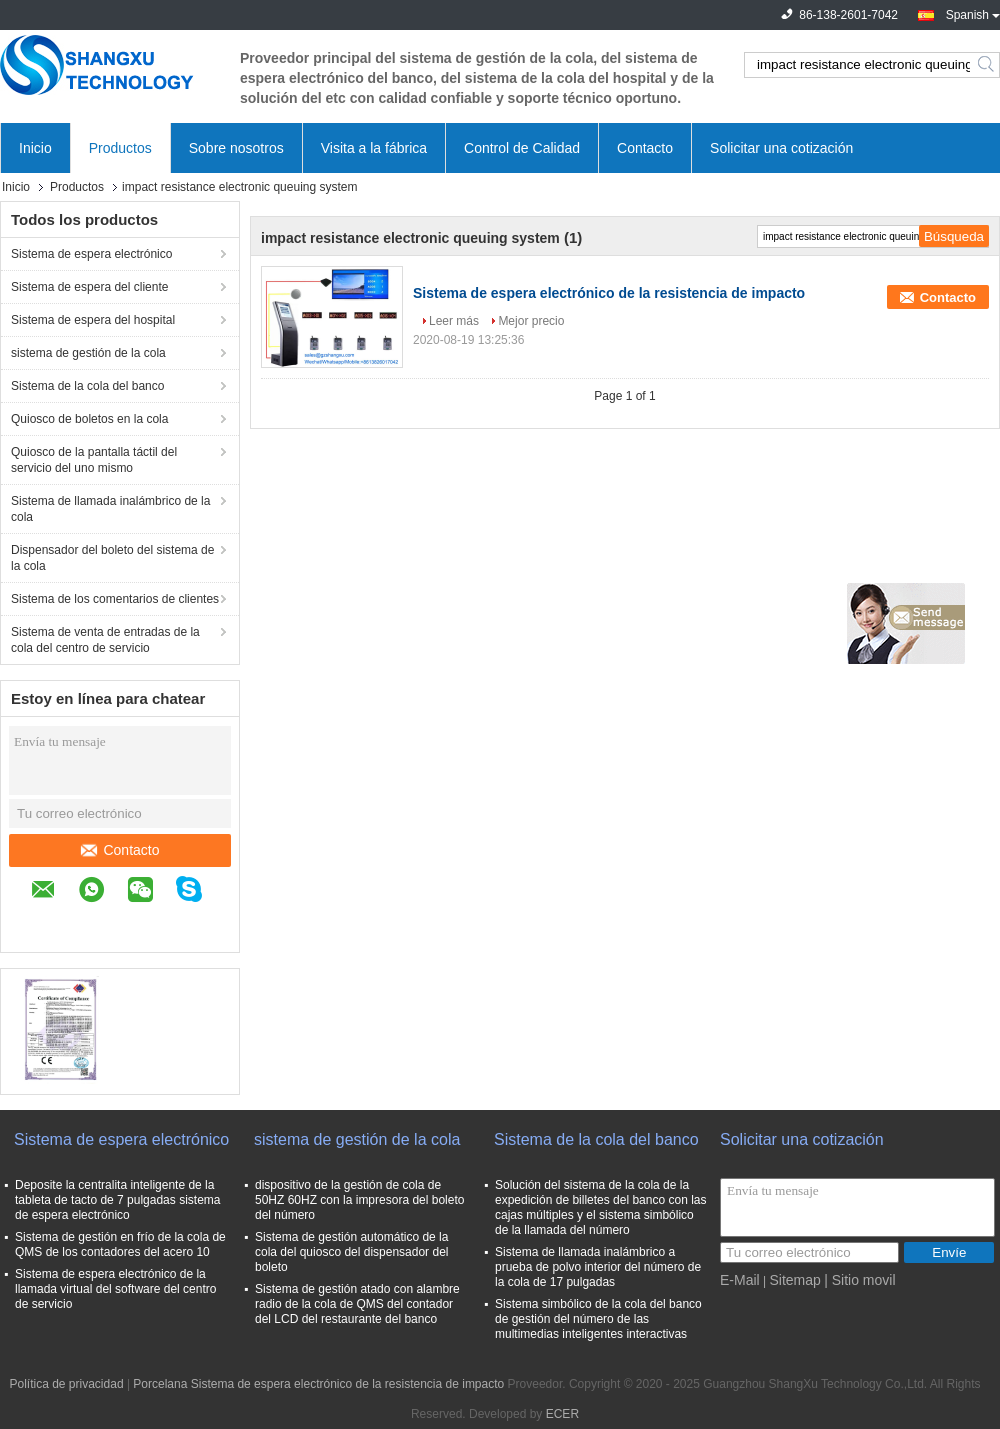 This screenshot has width=1000, height=1429. What do you see at coordinates (454, 321) in the screenshot?
I see `Leer más` at bounding box center [454, 321].